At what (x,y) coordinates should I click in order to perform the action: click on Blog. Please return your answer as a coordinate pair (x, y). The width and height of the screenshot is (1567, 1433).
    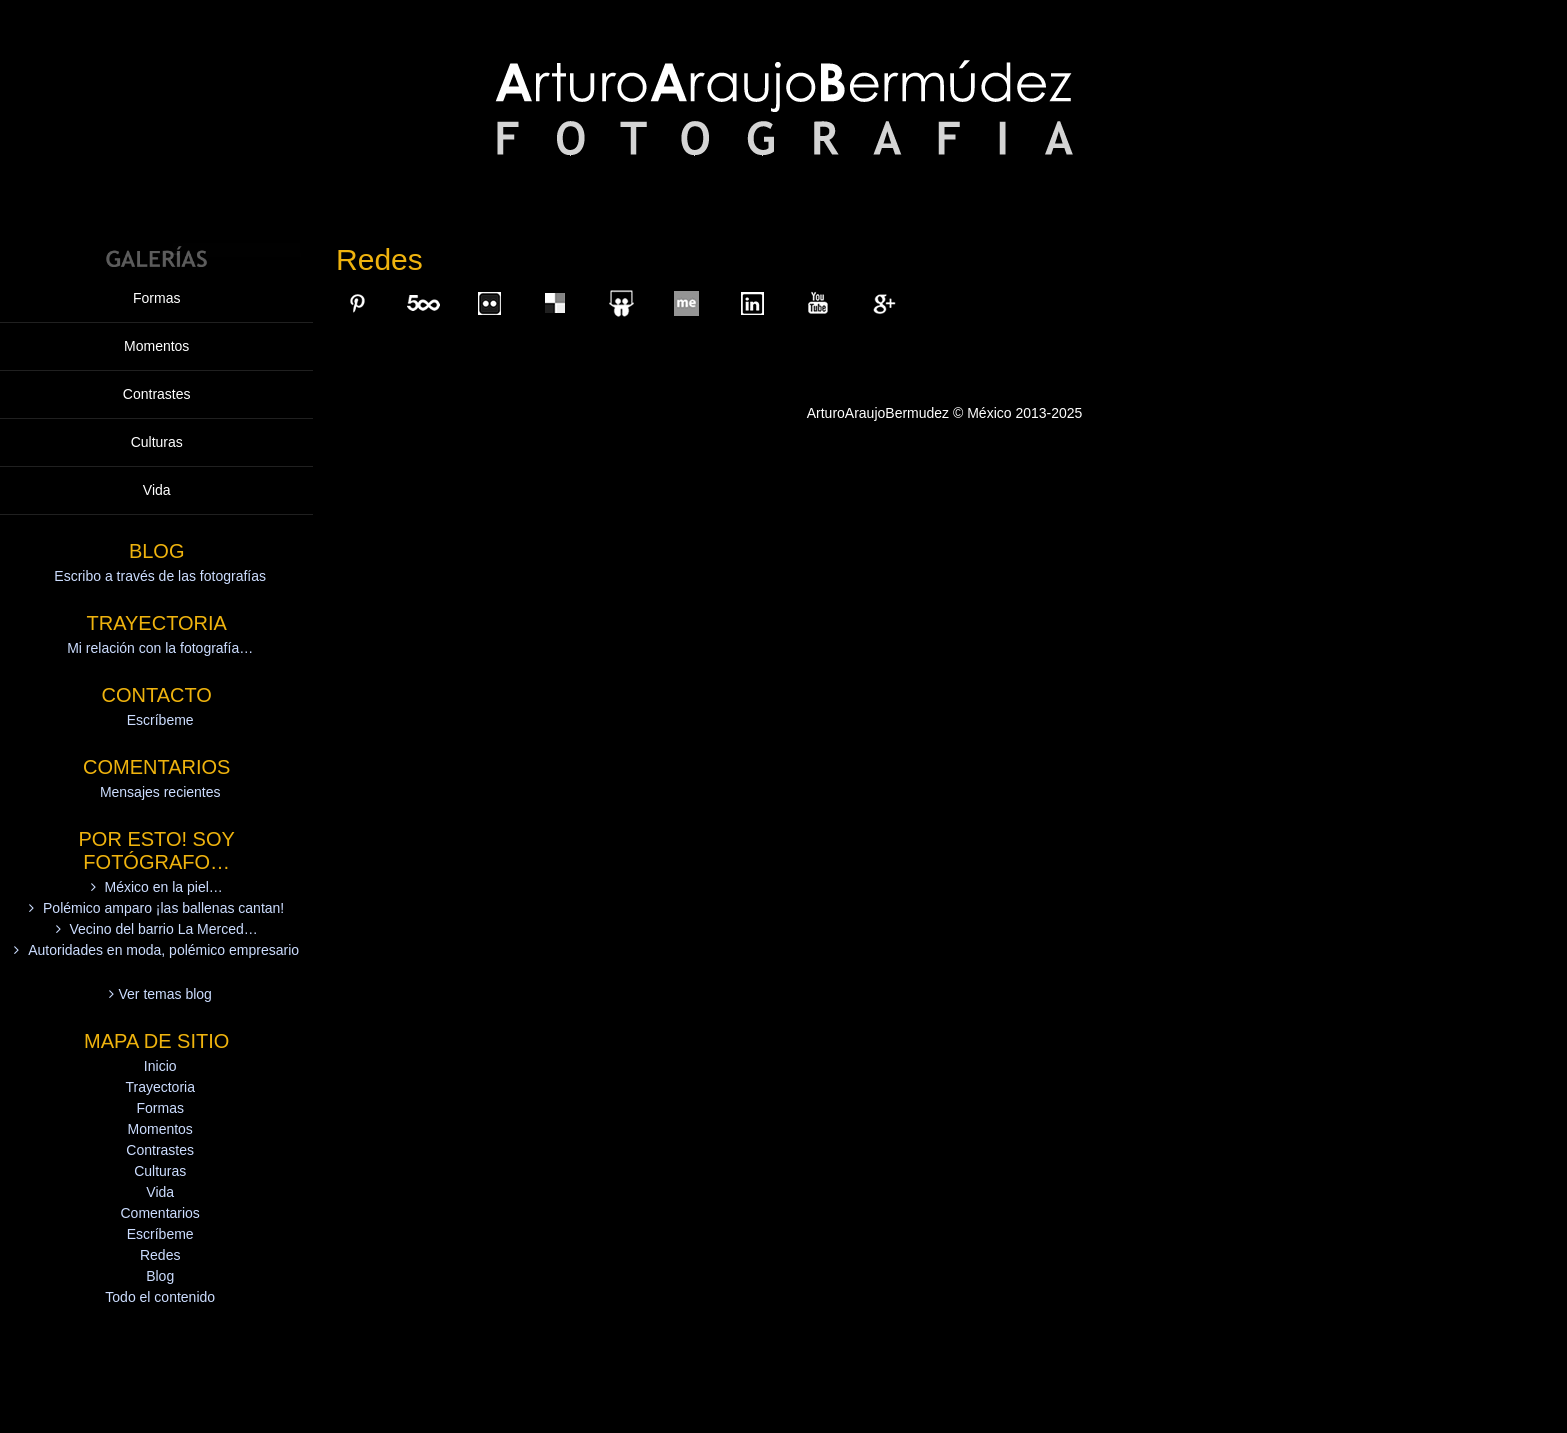
    Looking at the image, I should click on (160, 1276).